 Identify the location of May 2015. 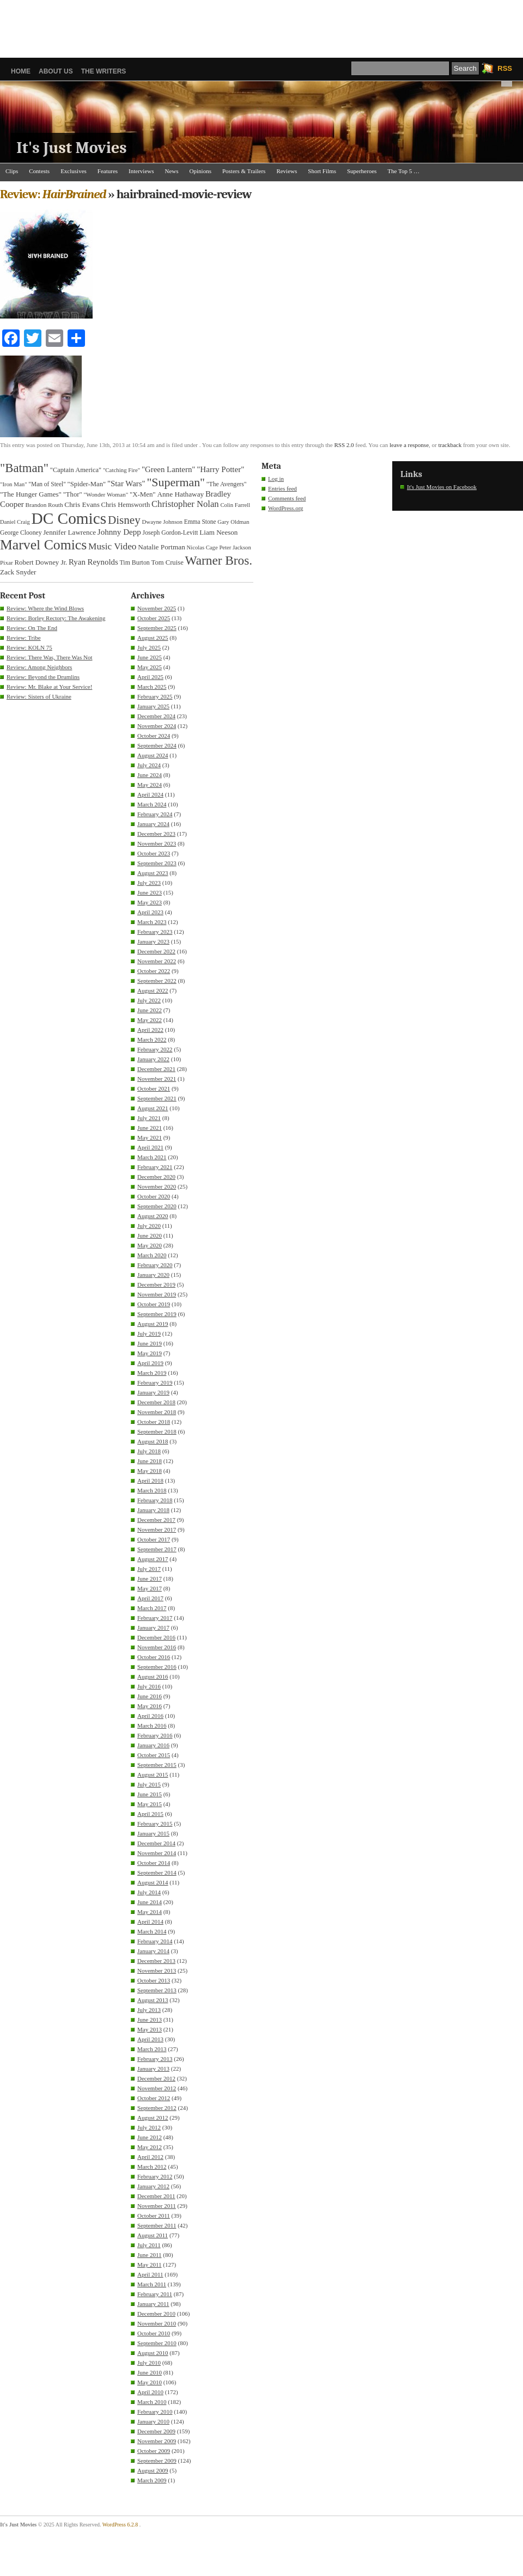
(149, 1804).